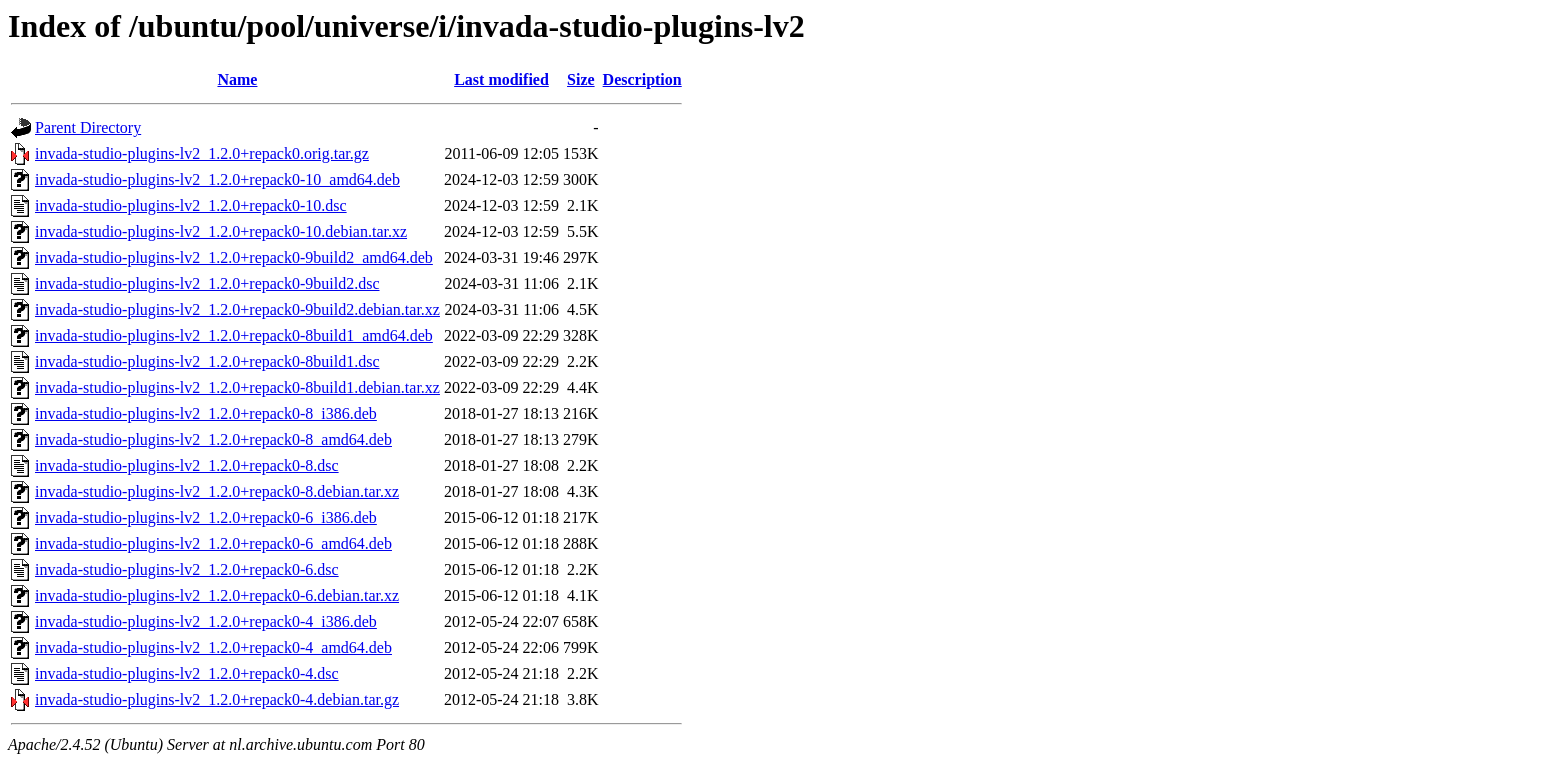  Describe the element at coordinates (213, 439) in the screenshot. I see `invada-studio-plugins-lv2_1.2.0+repack0-8_amd64.deb` at that location.